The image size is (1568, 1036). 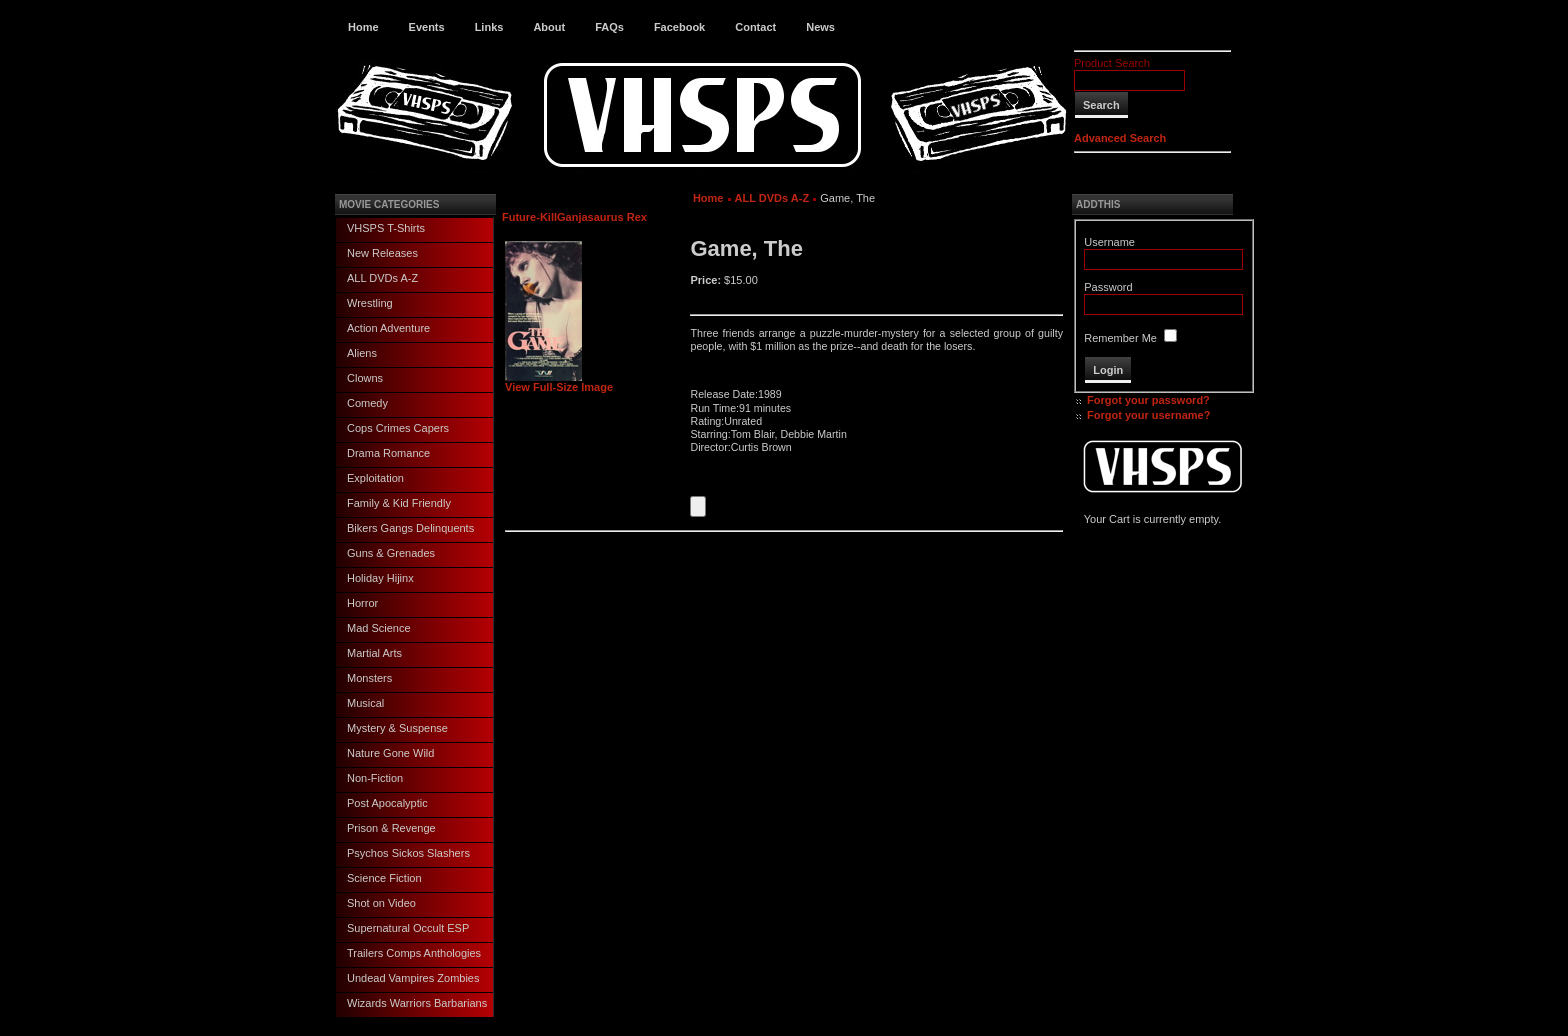 I want to click on Wizards Warriors Barbarians, so click(x=417, y=1003).